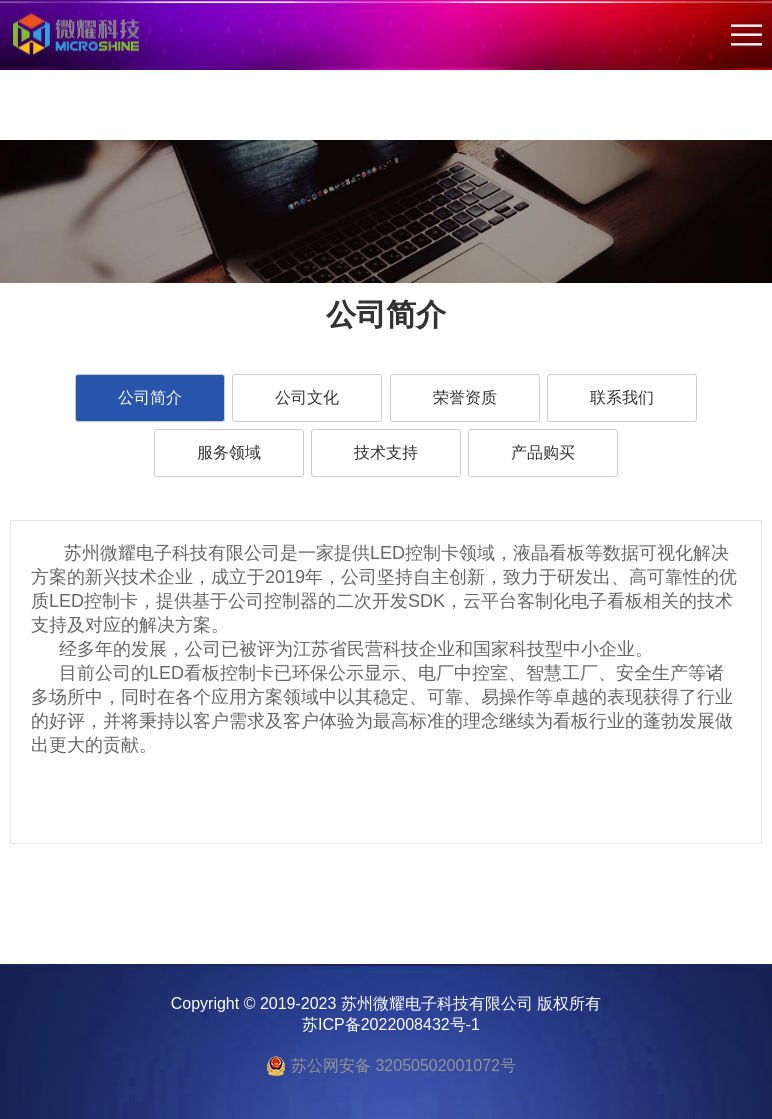 This screenshot has height=1119, width=772. What do you see at coordinates (150, 397) in the screenshot?
I see `公司简介` at bounding box center [150, 397].